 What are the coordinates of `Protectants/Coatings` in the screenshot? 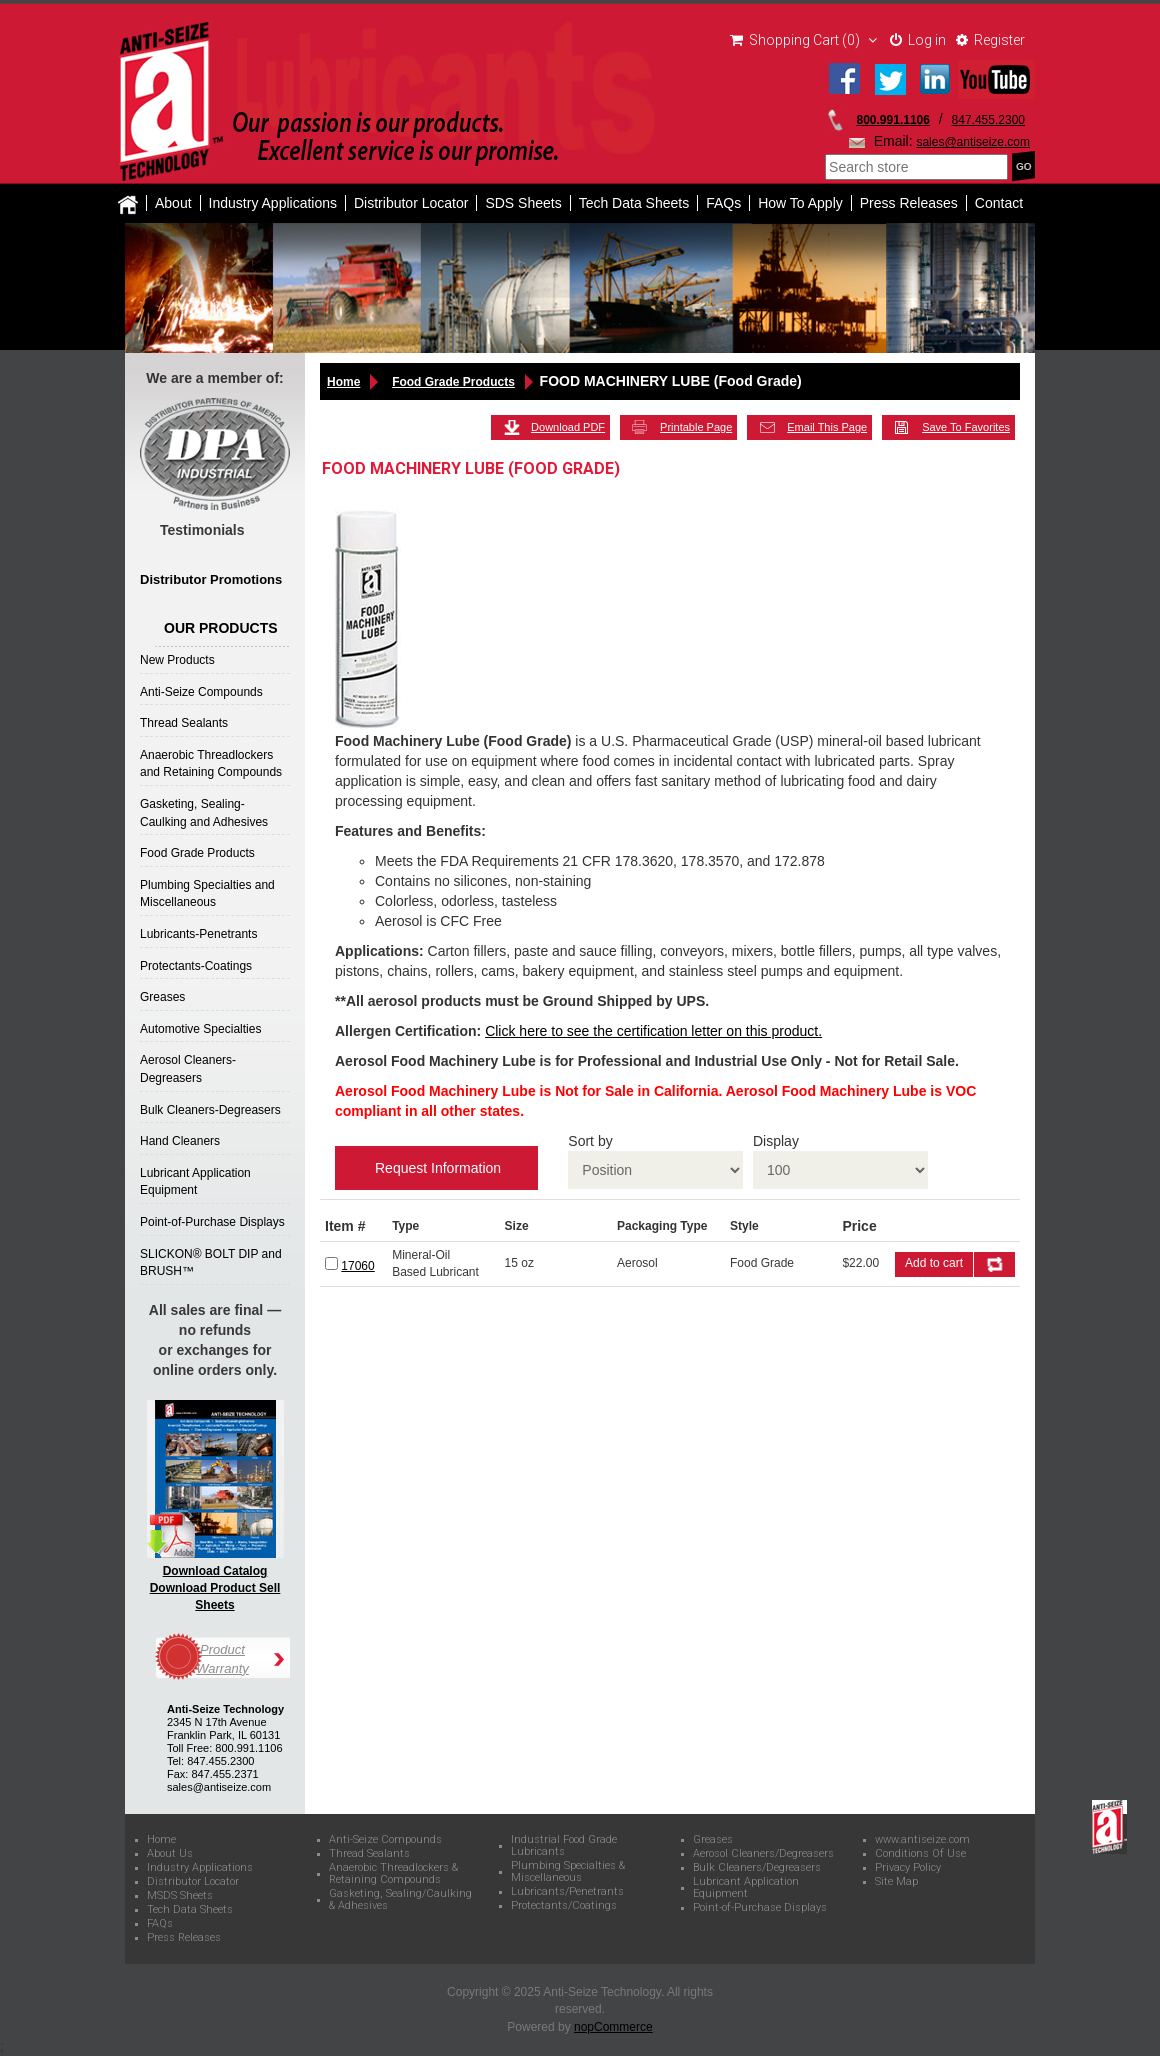 It's located at (564, 1906).